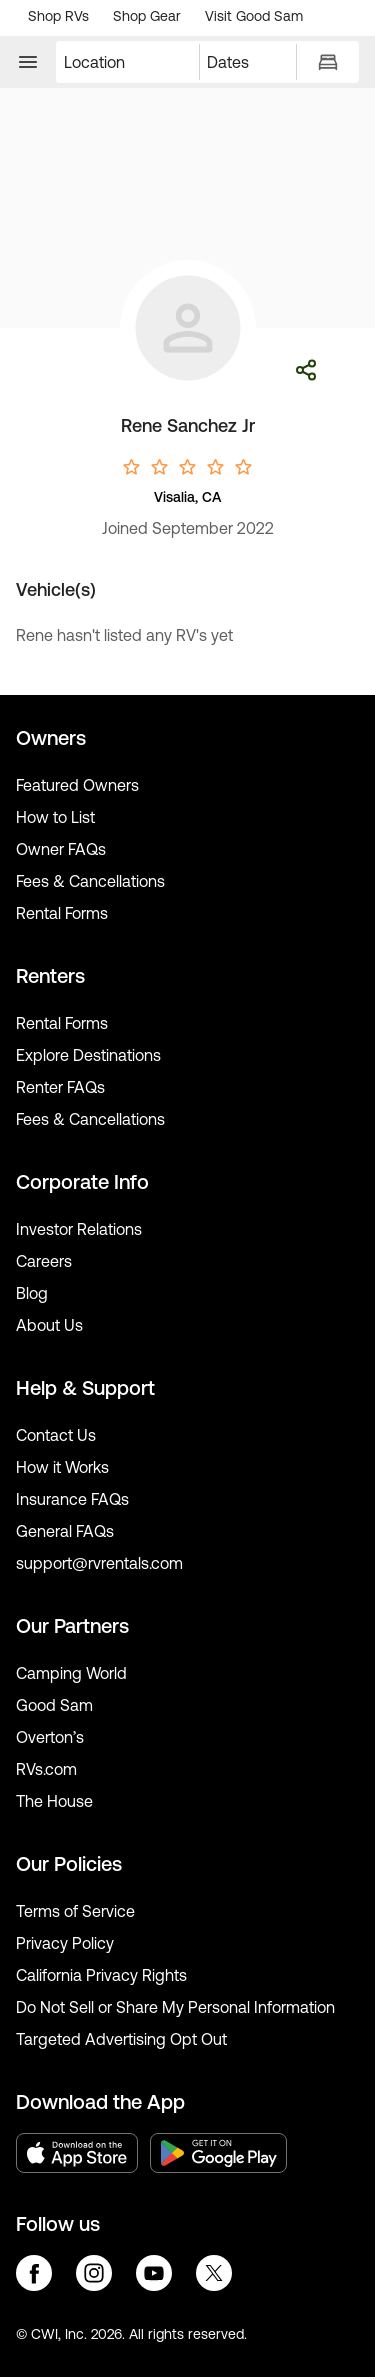 Image resolution: width=375 pixels, height=2377 pixels. What do you see at coordinates (60, 1087) in the screenshot?
I see `Renter FAQs` at bounding box center [60, 1087].